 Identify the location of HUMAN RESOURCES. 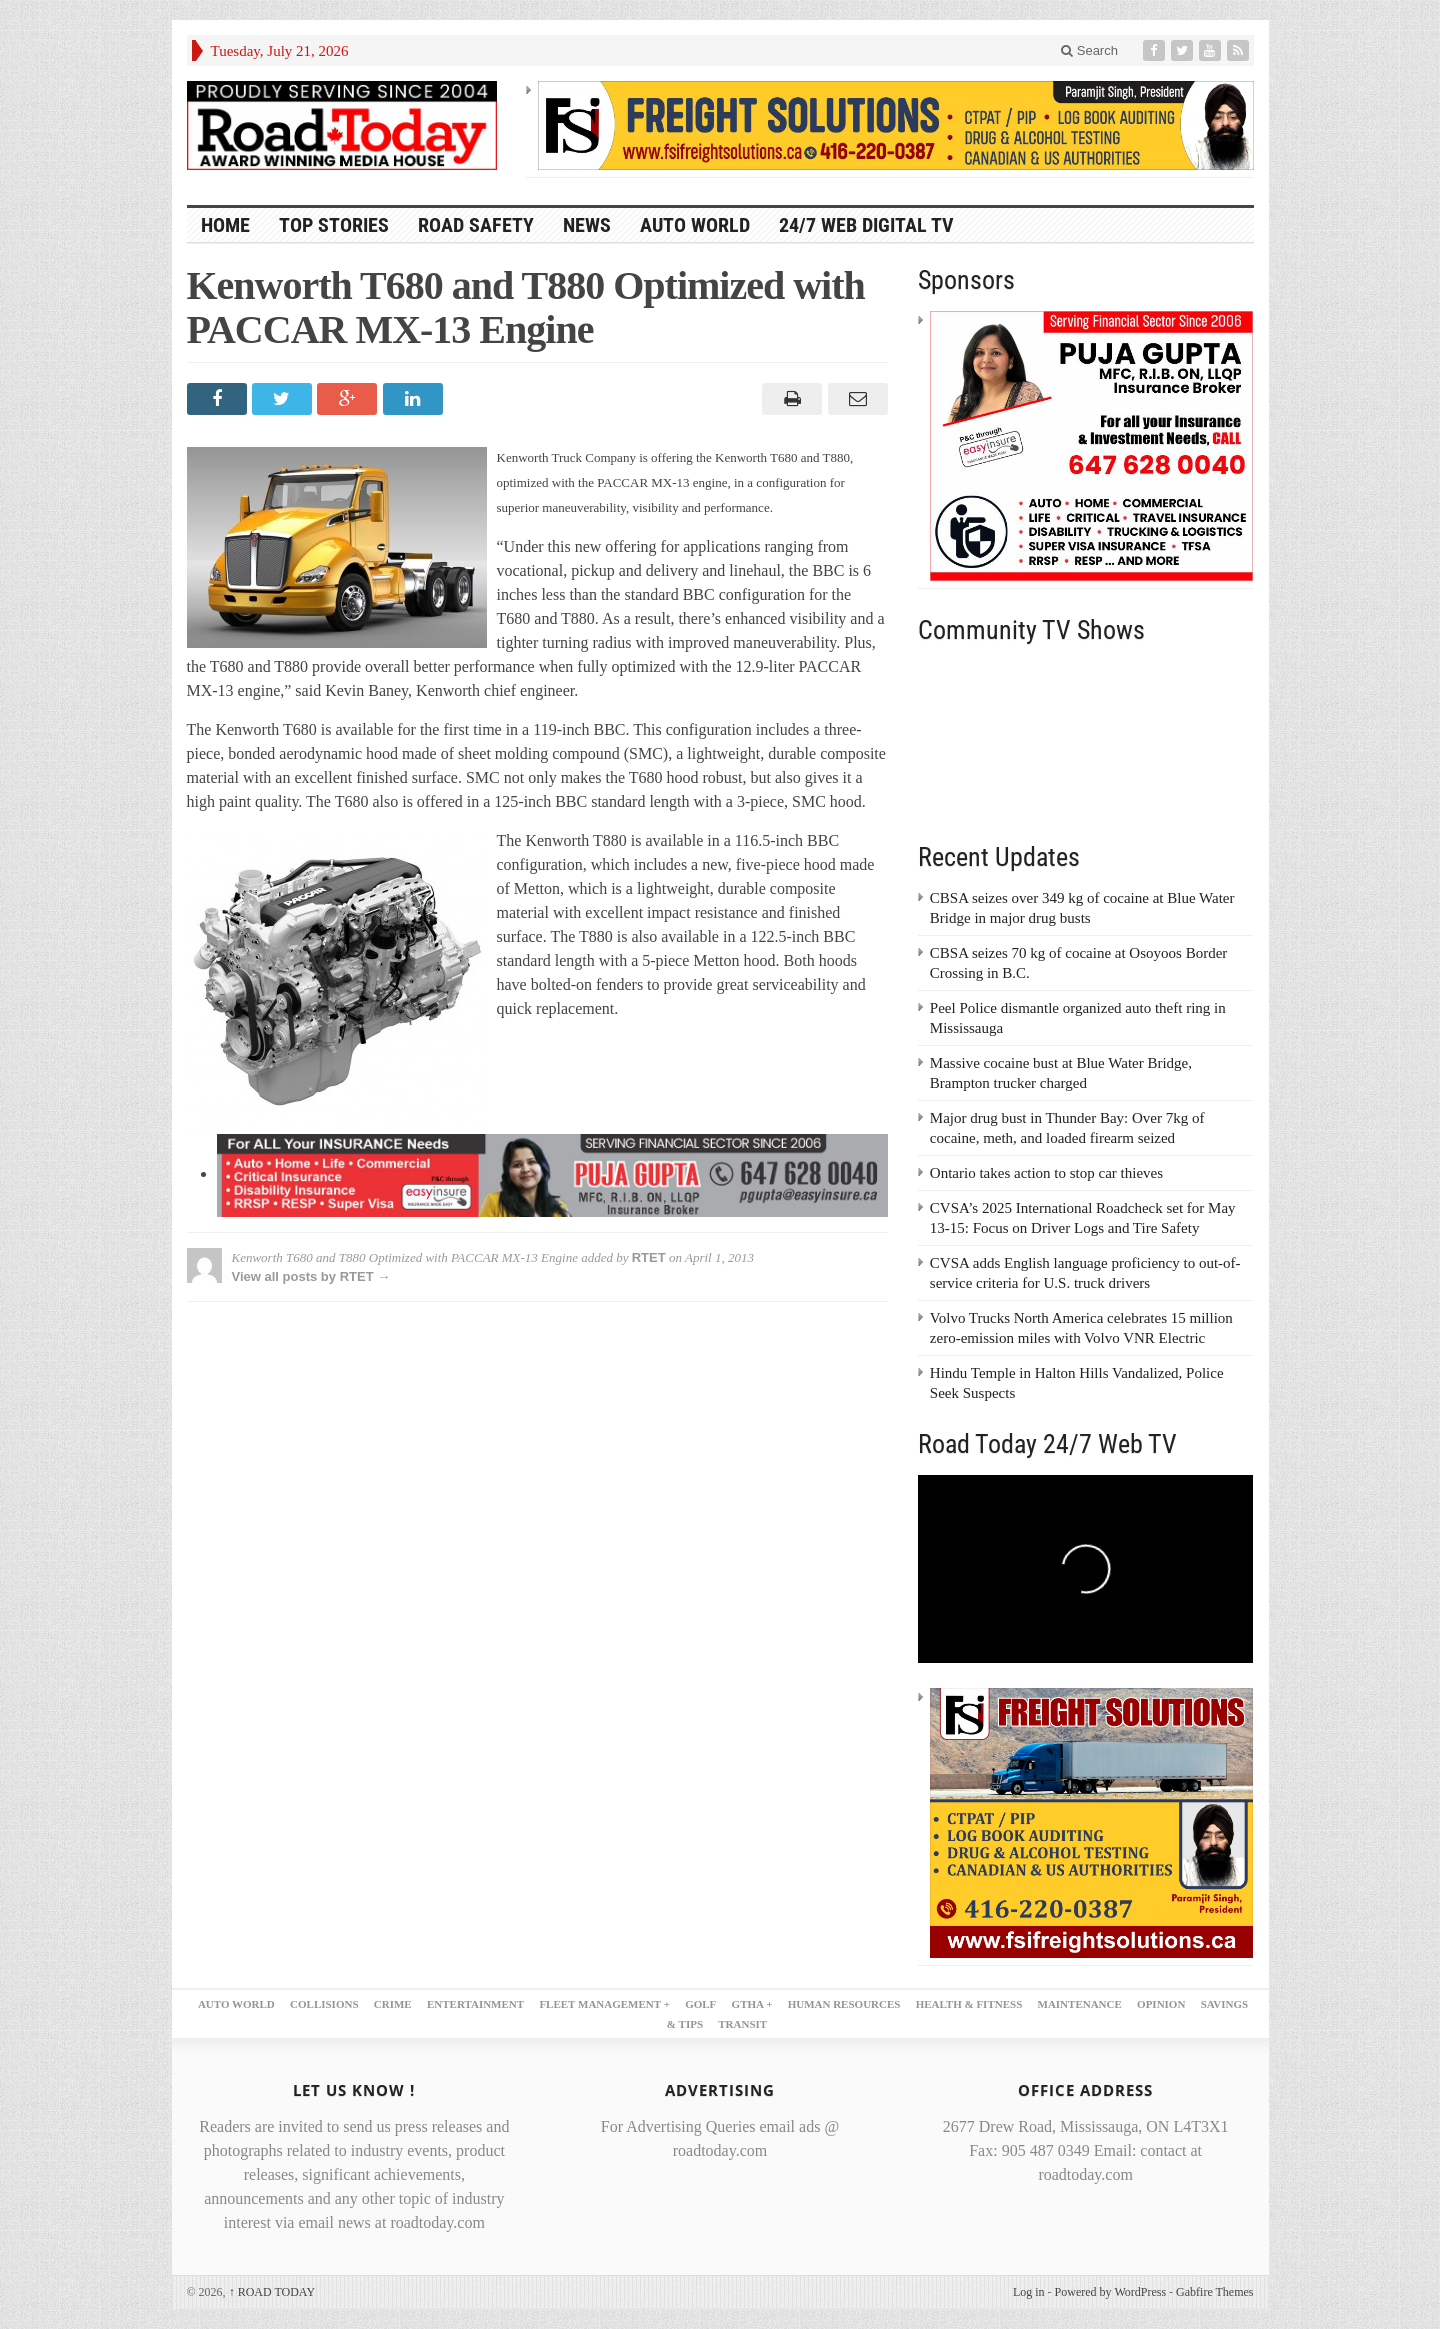
(844, 2004).